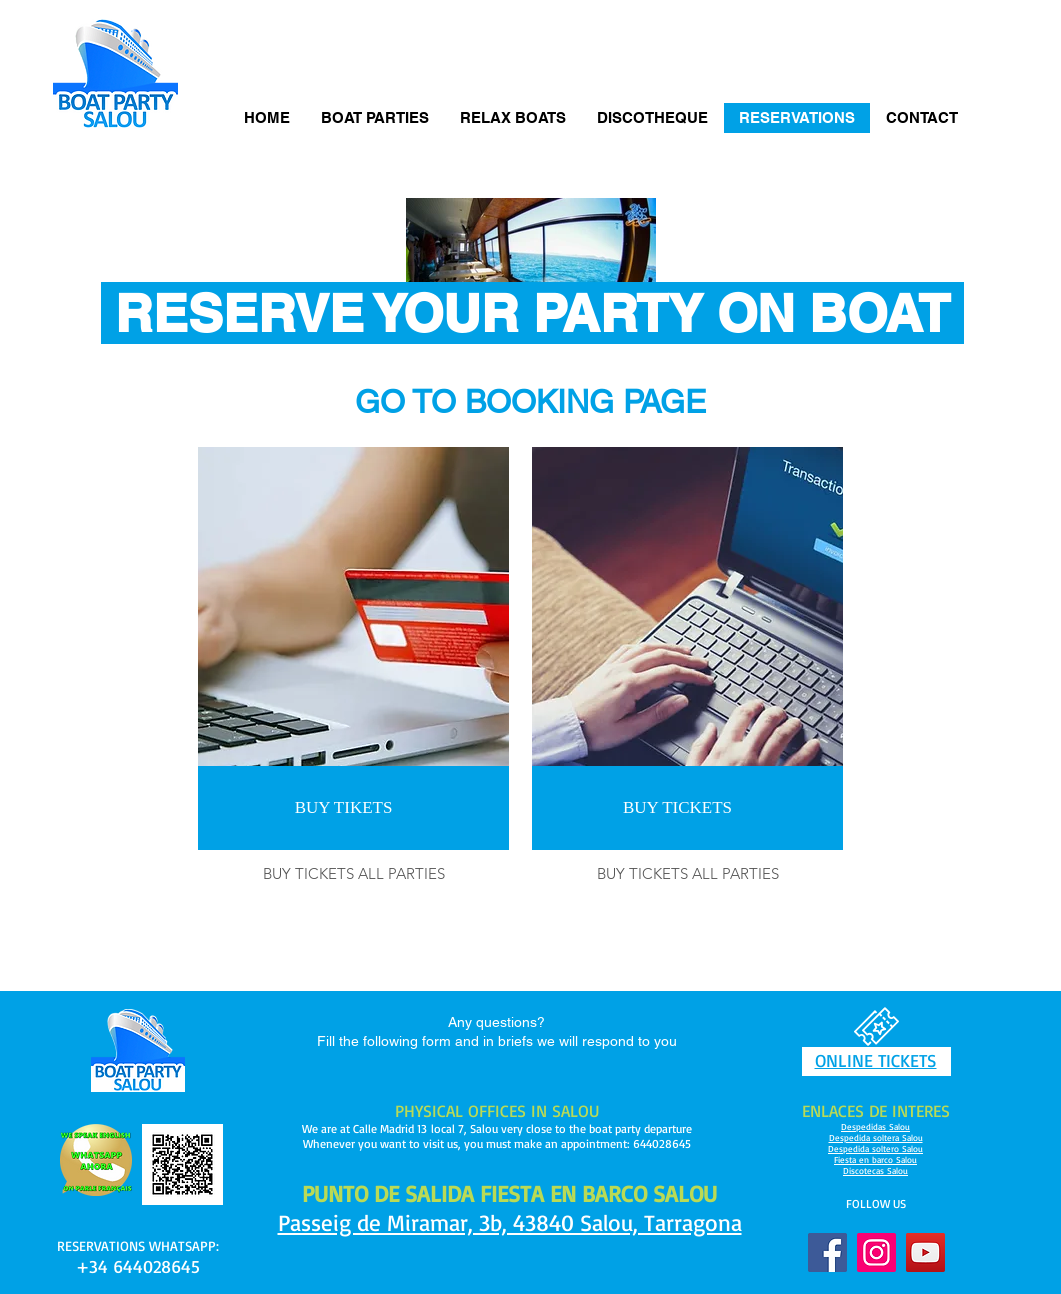  I want to click on Passeig de Miramar, 3b, 43840 Salou, Tarragona, so click(510, 1222).